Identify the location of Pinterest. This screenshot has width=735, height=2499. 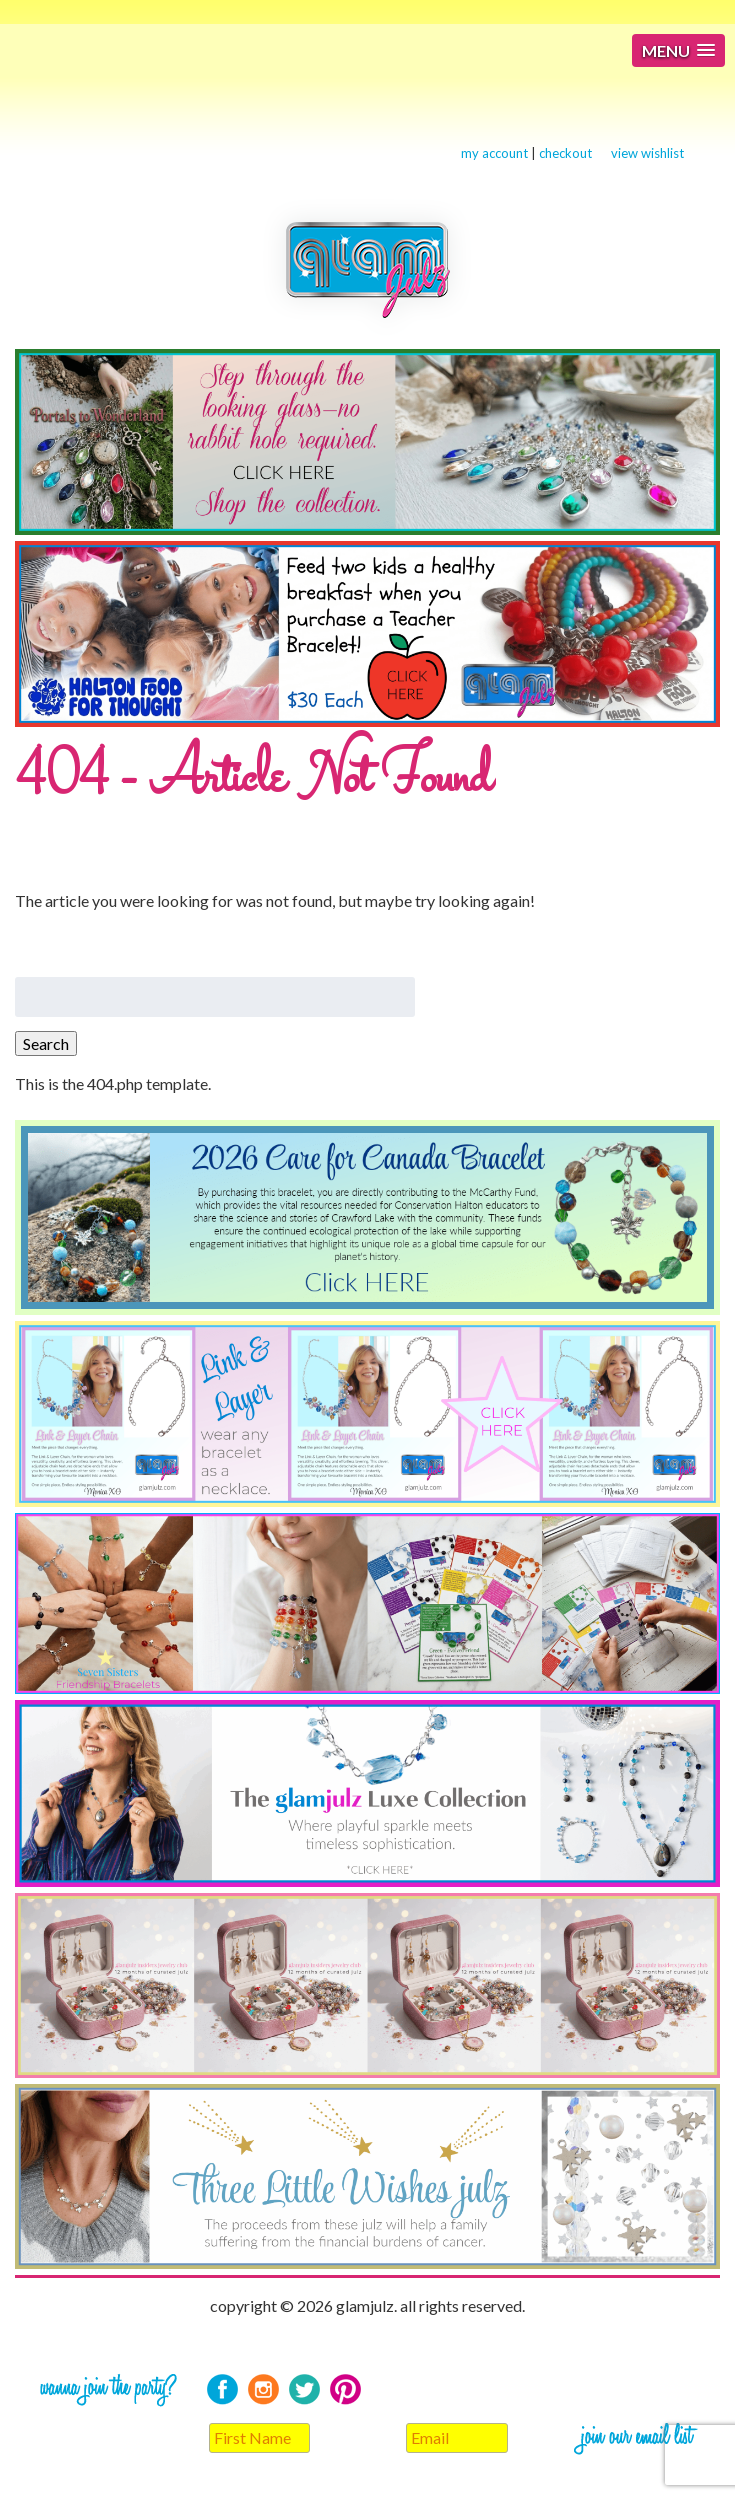
(345, 2389).